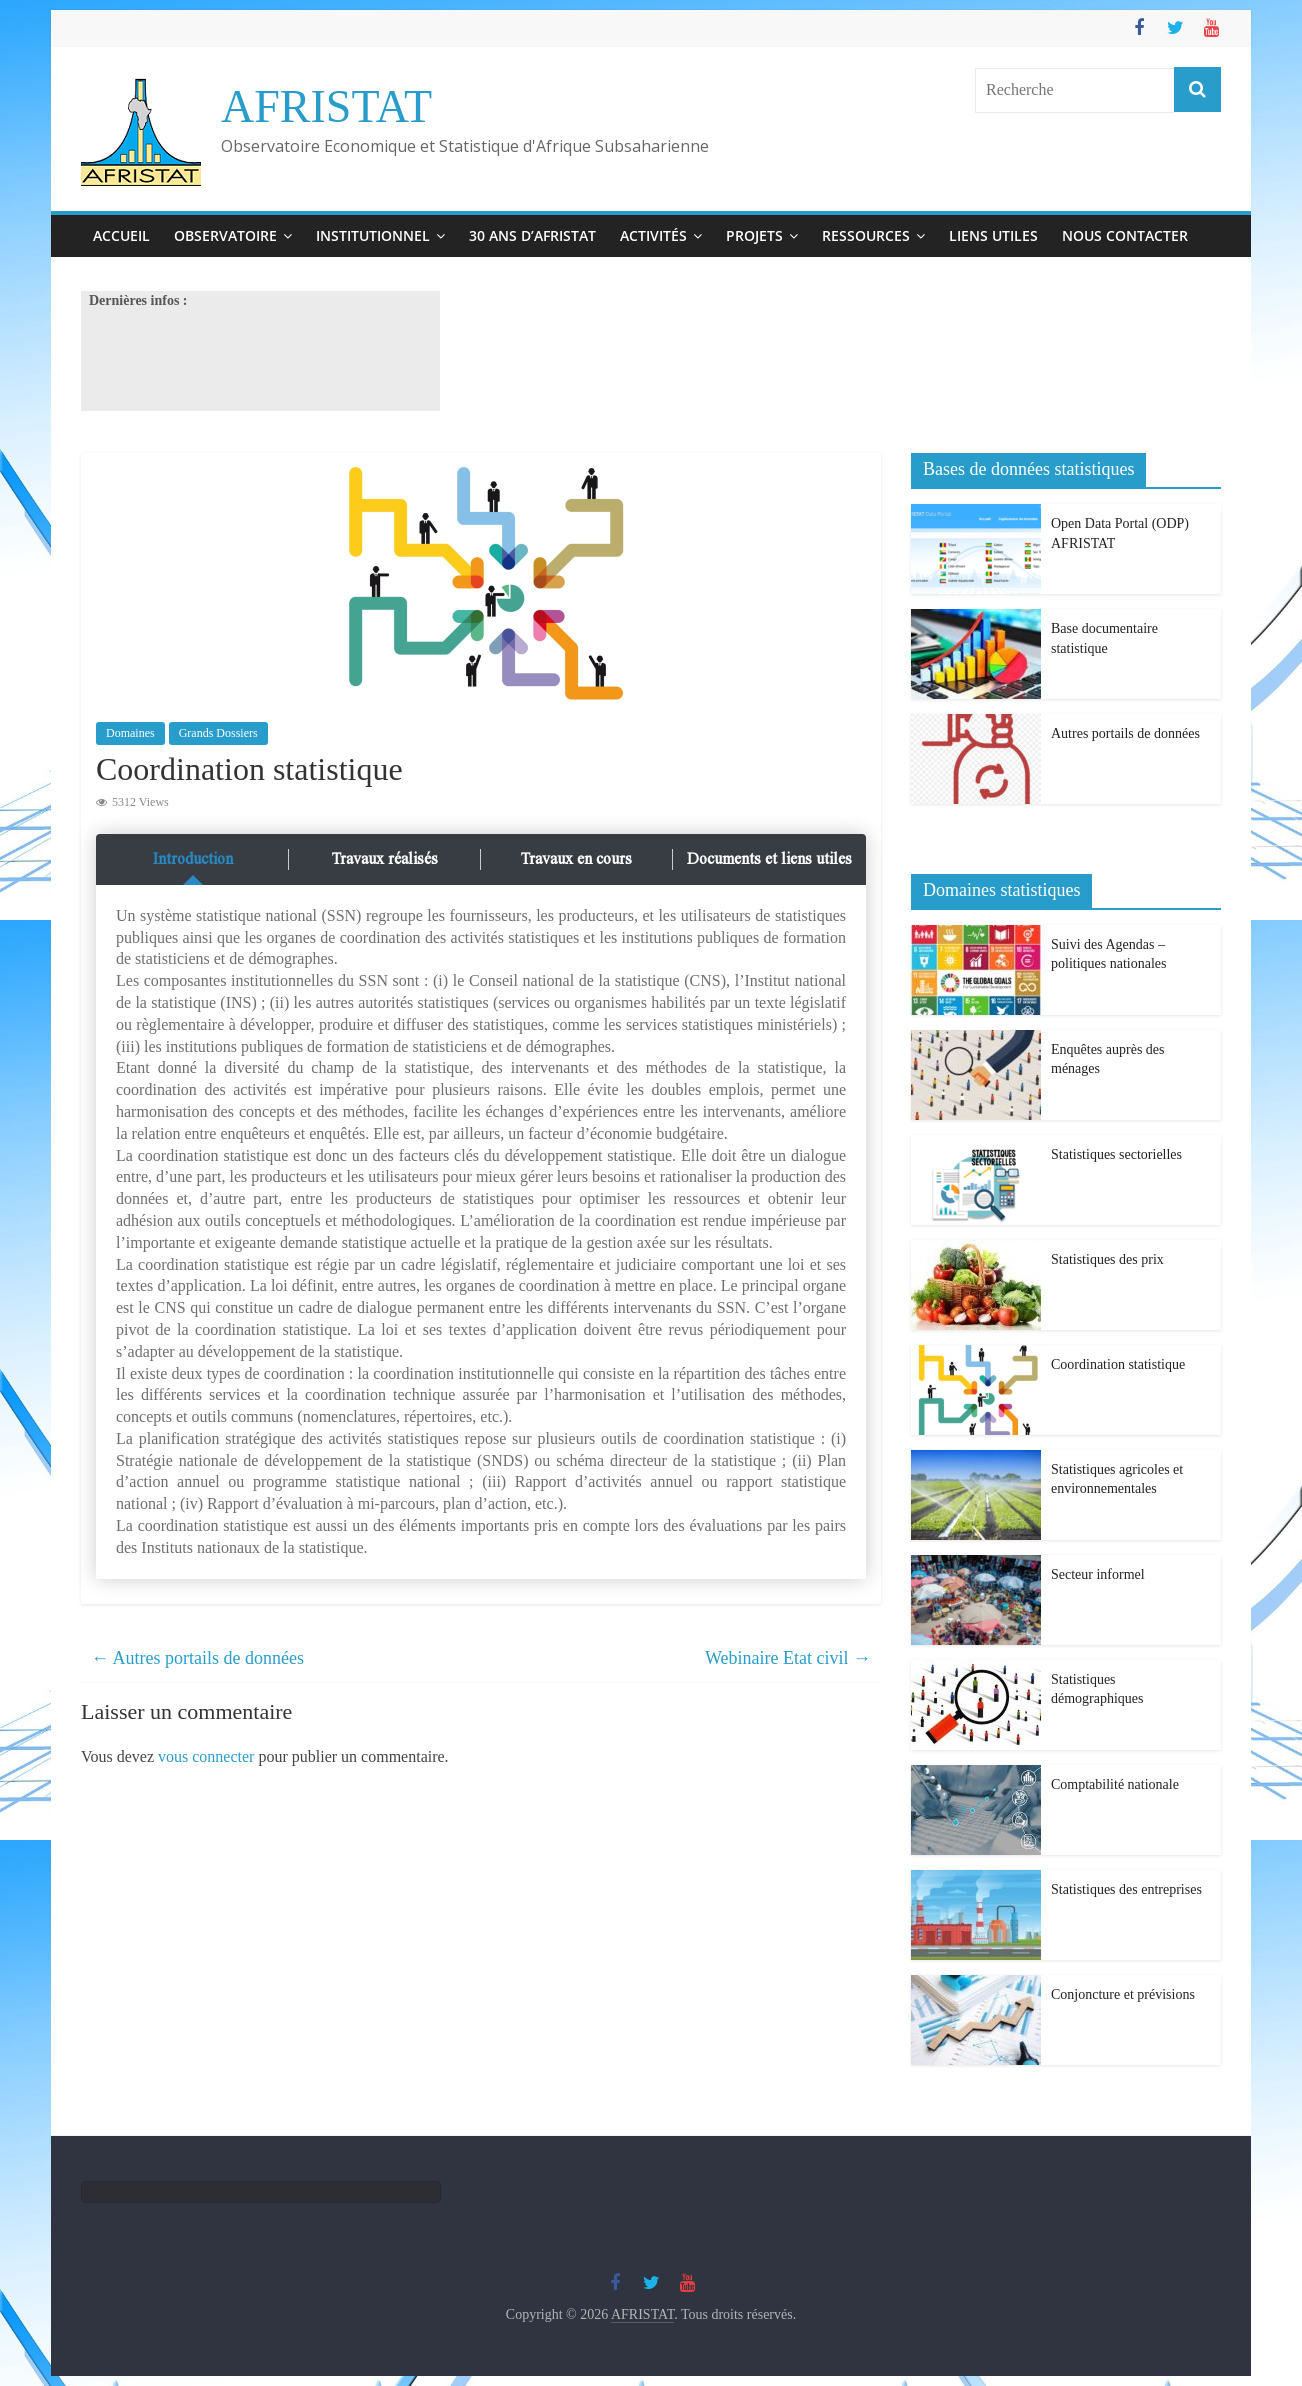 The image size is (1302, 2386). Describe the element at coordinates (754, 235) in the screenshot. I see `Projets` at that location.